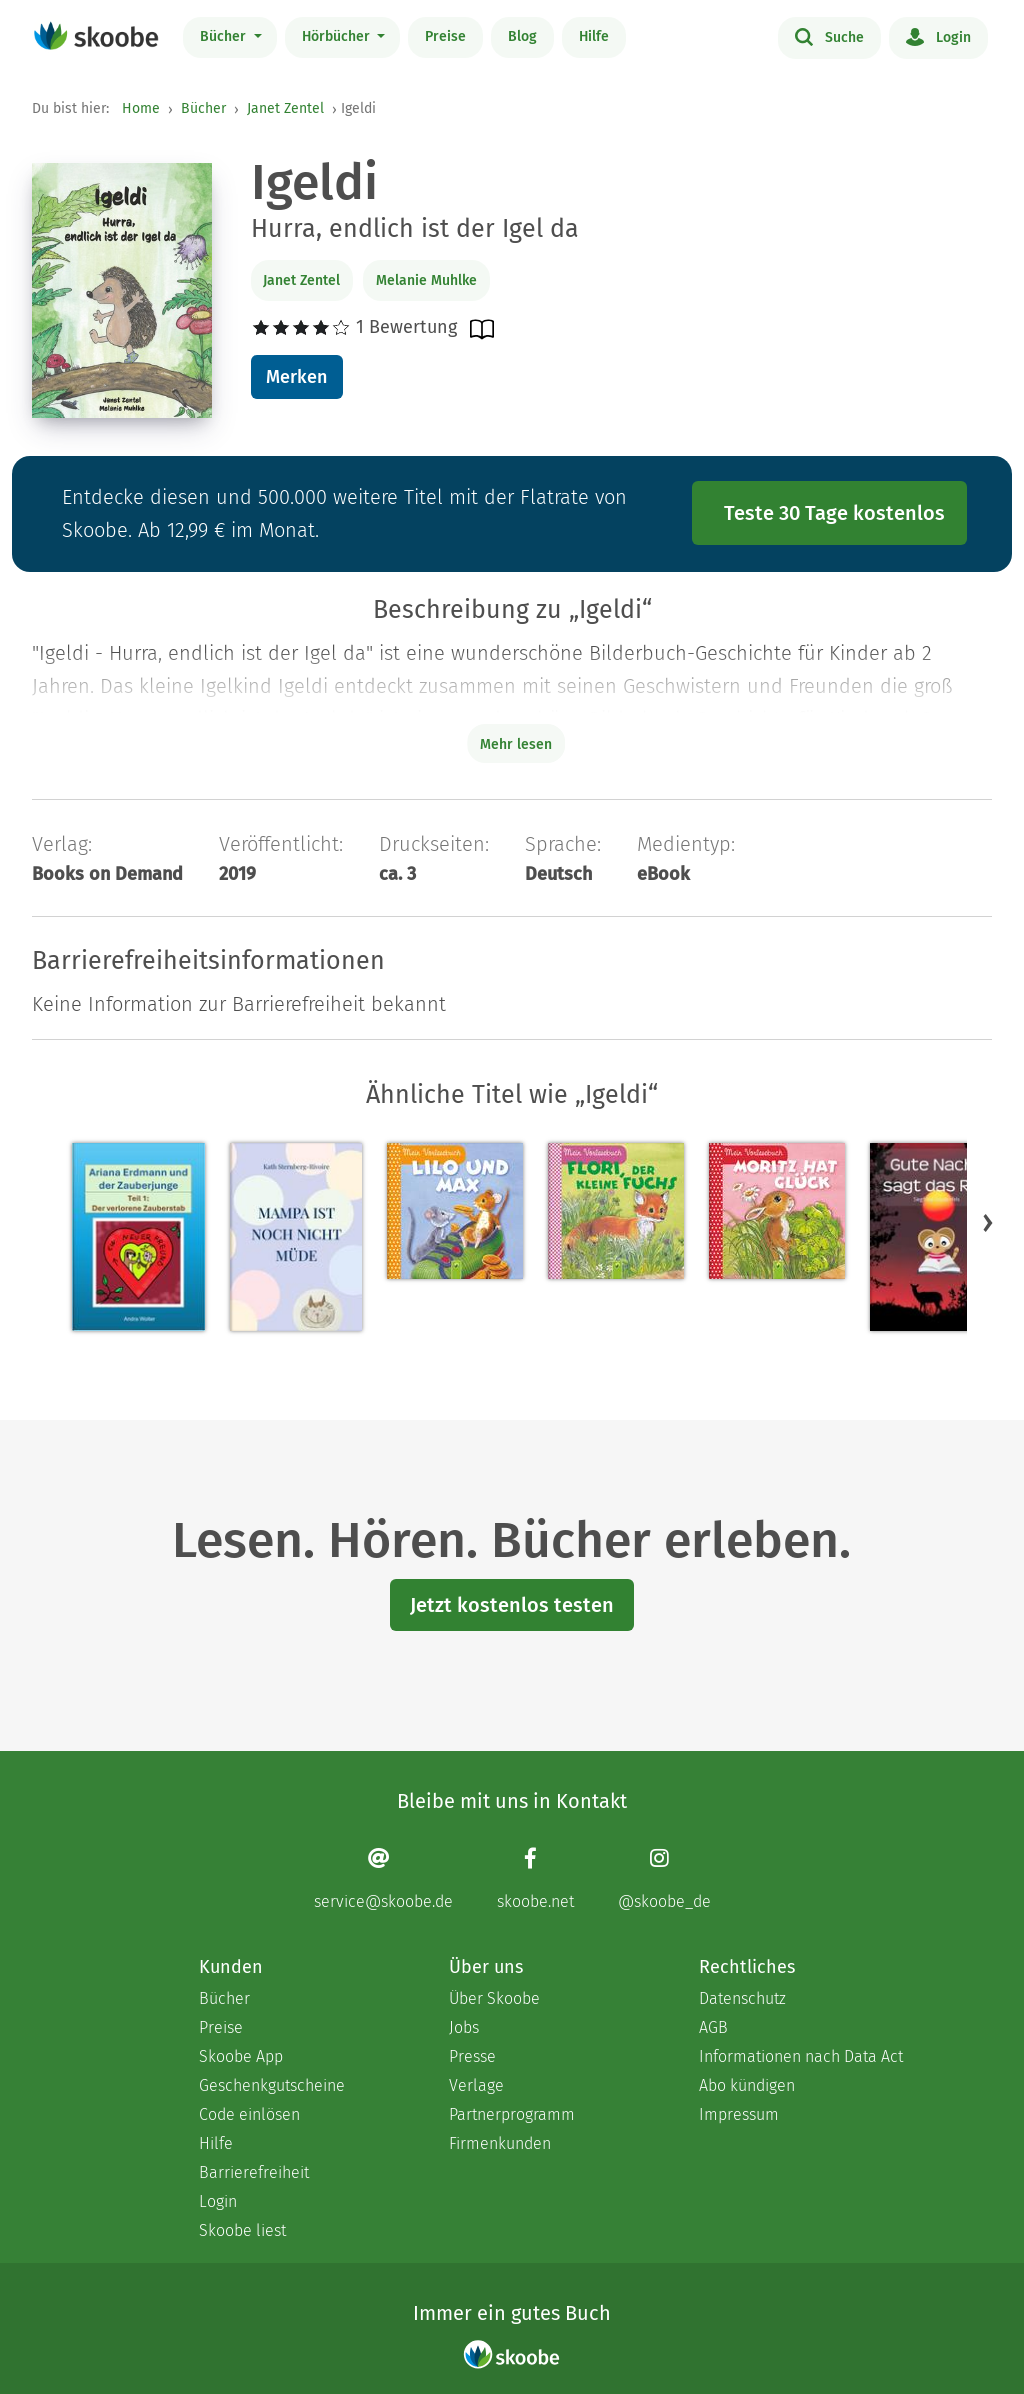  What do you see at coordinates (241, 2056) in the screenshot?
I see `Skoobe App` at bounding box center [241, 2056].